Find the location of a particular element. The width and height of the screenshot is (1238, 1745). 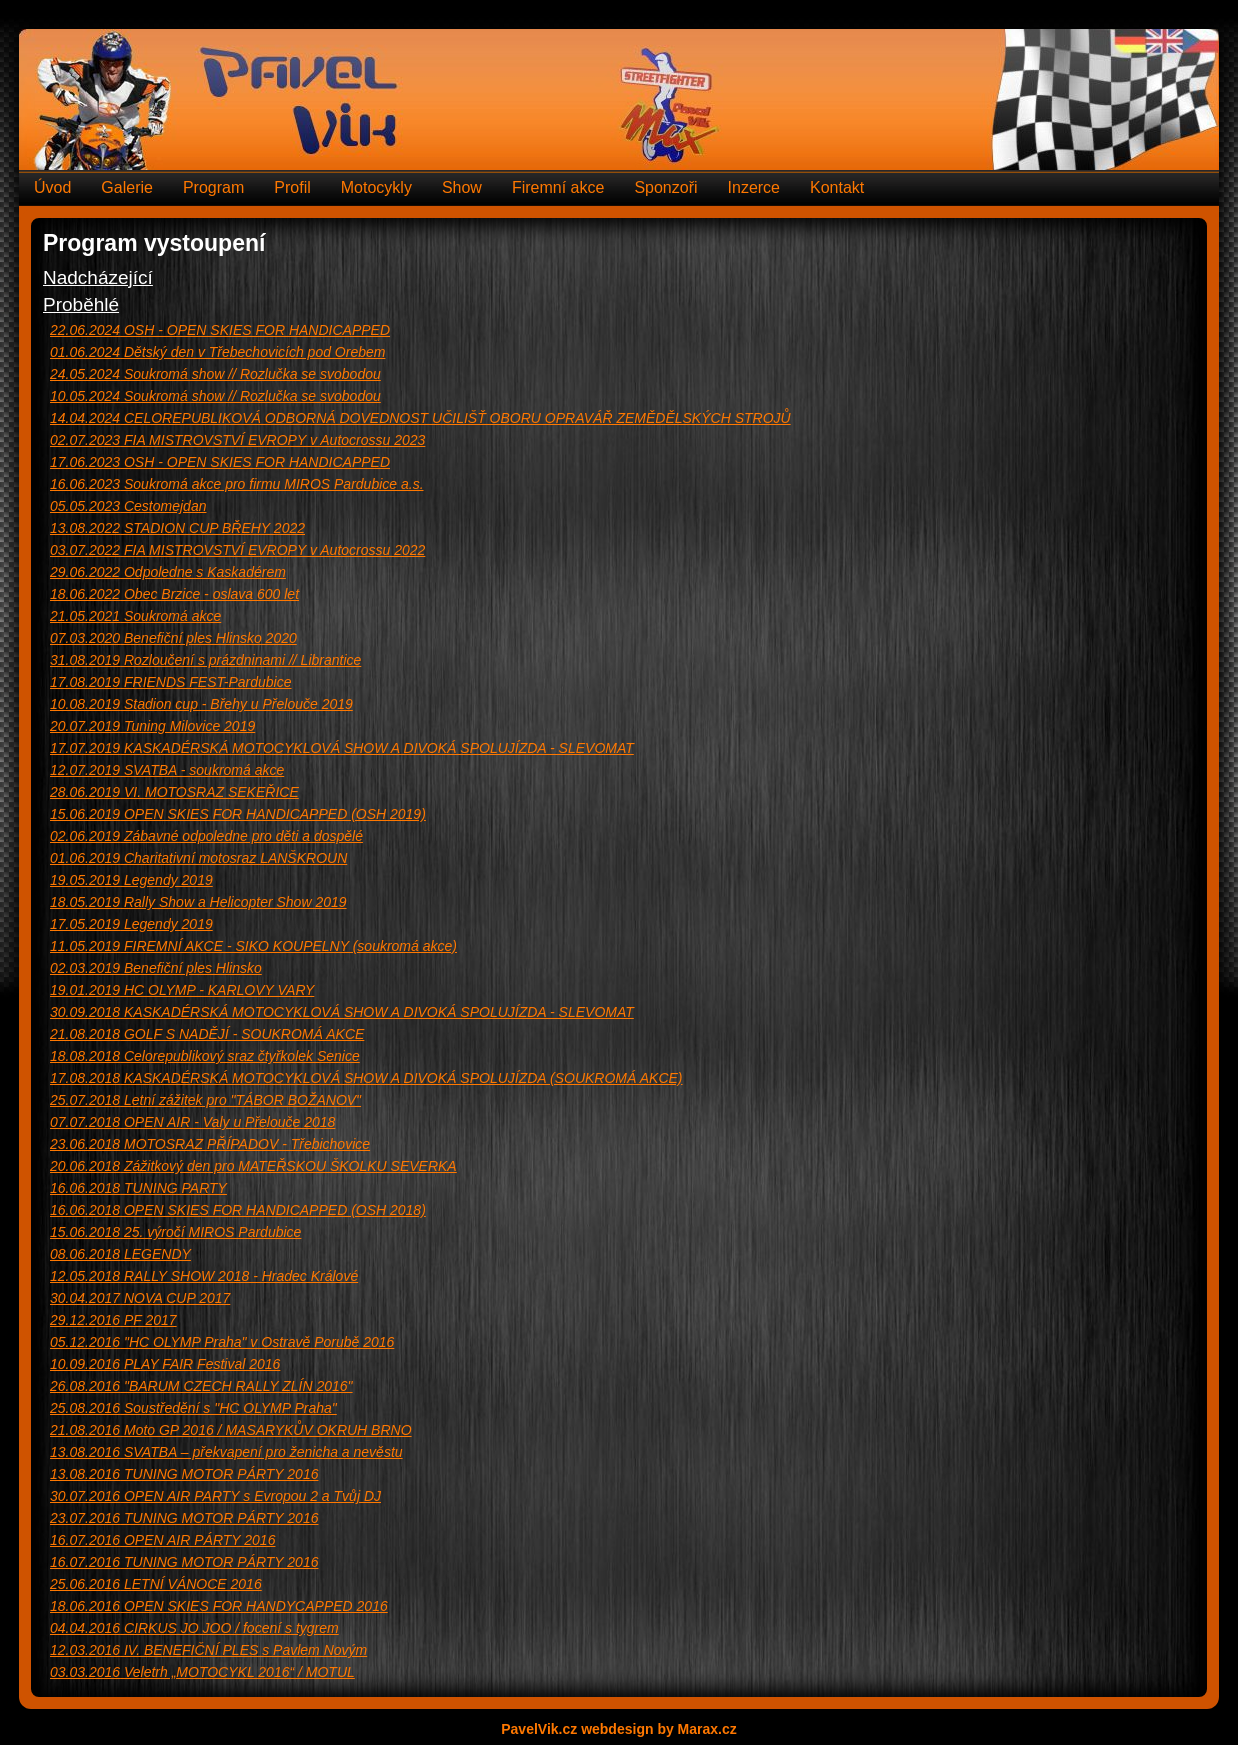

Soukromá show // Rozlučka se svobodou is located at coordinates (215, 374).